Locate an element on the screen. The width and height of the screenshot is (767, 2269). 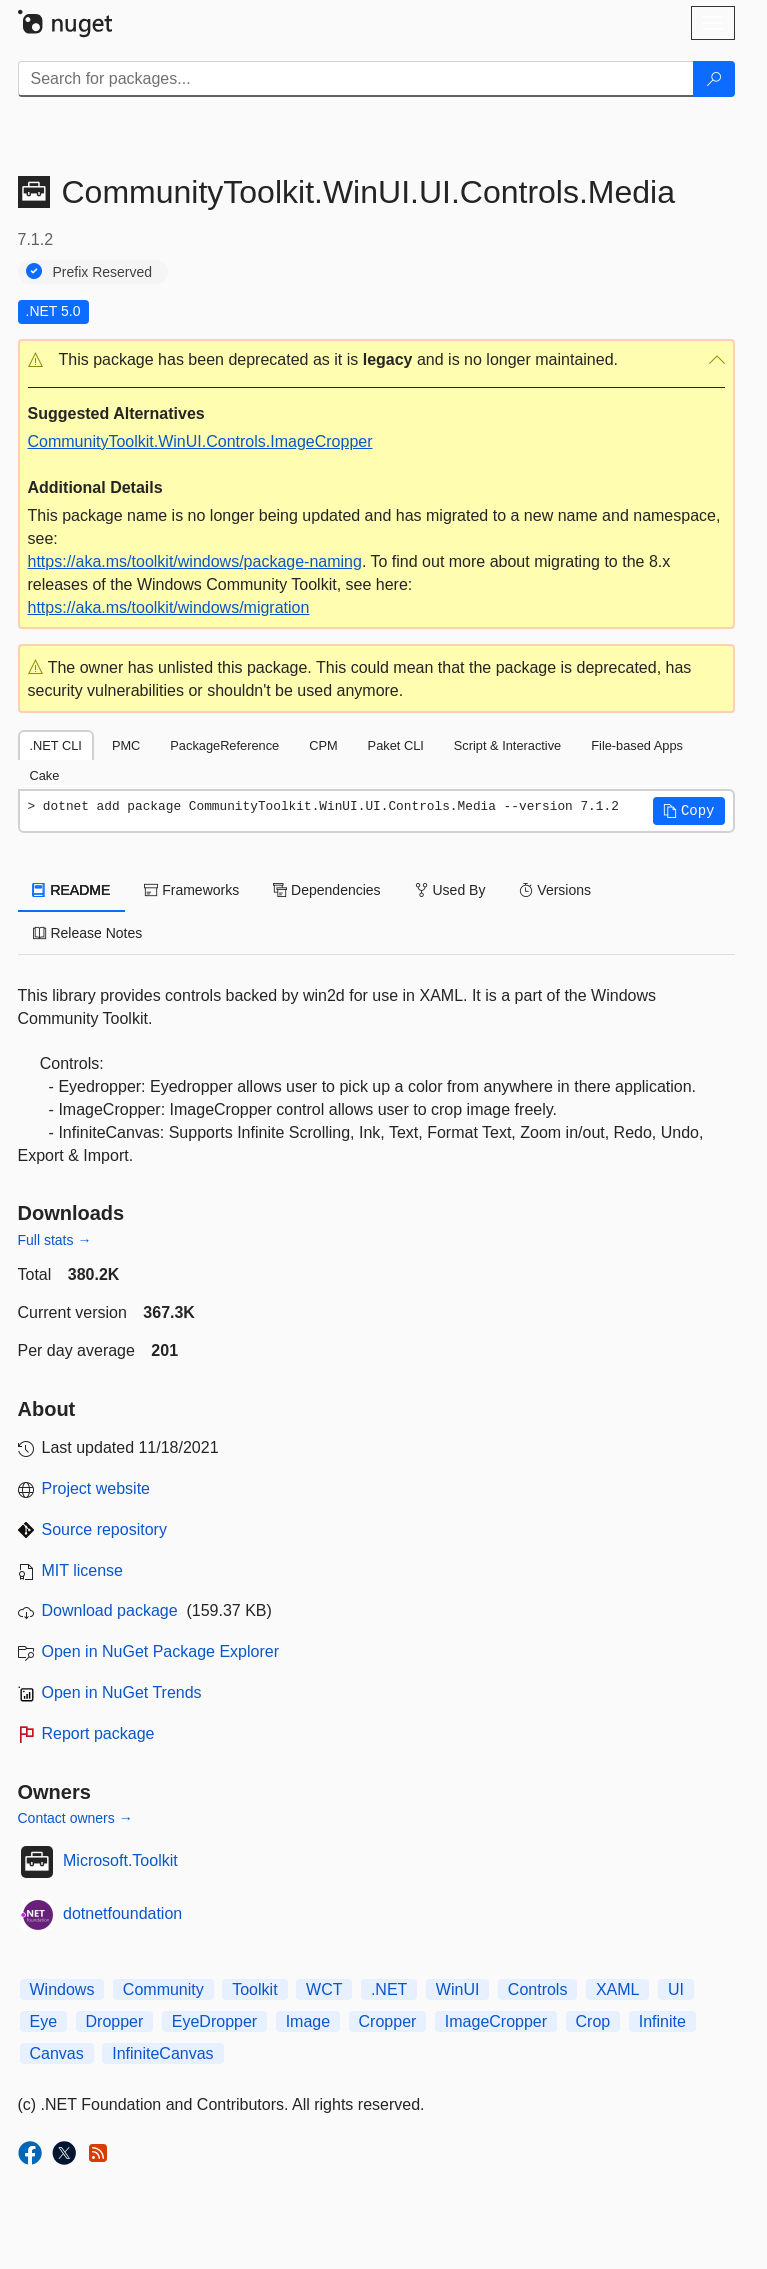
Paket CLI [tab] is located at coordinates (396, 745).